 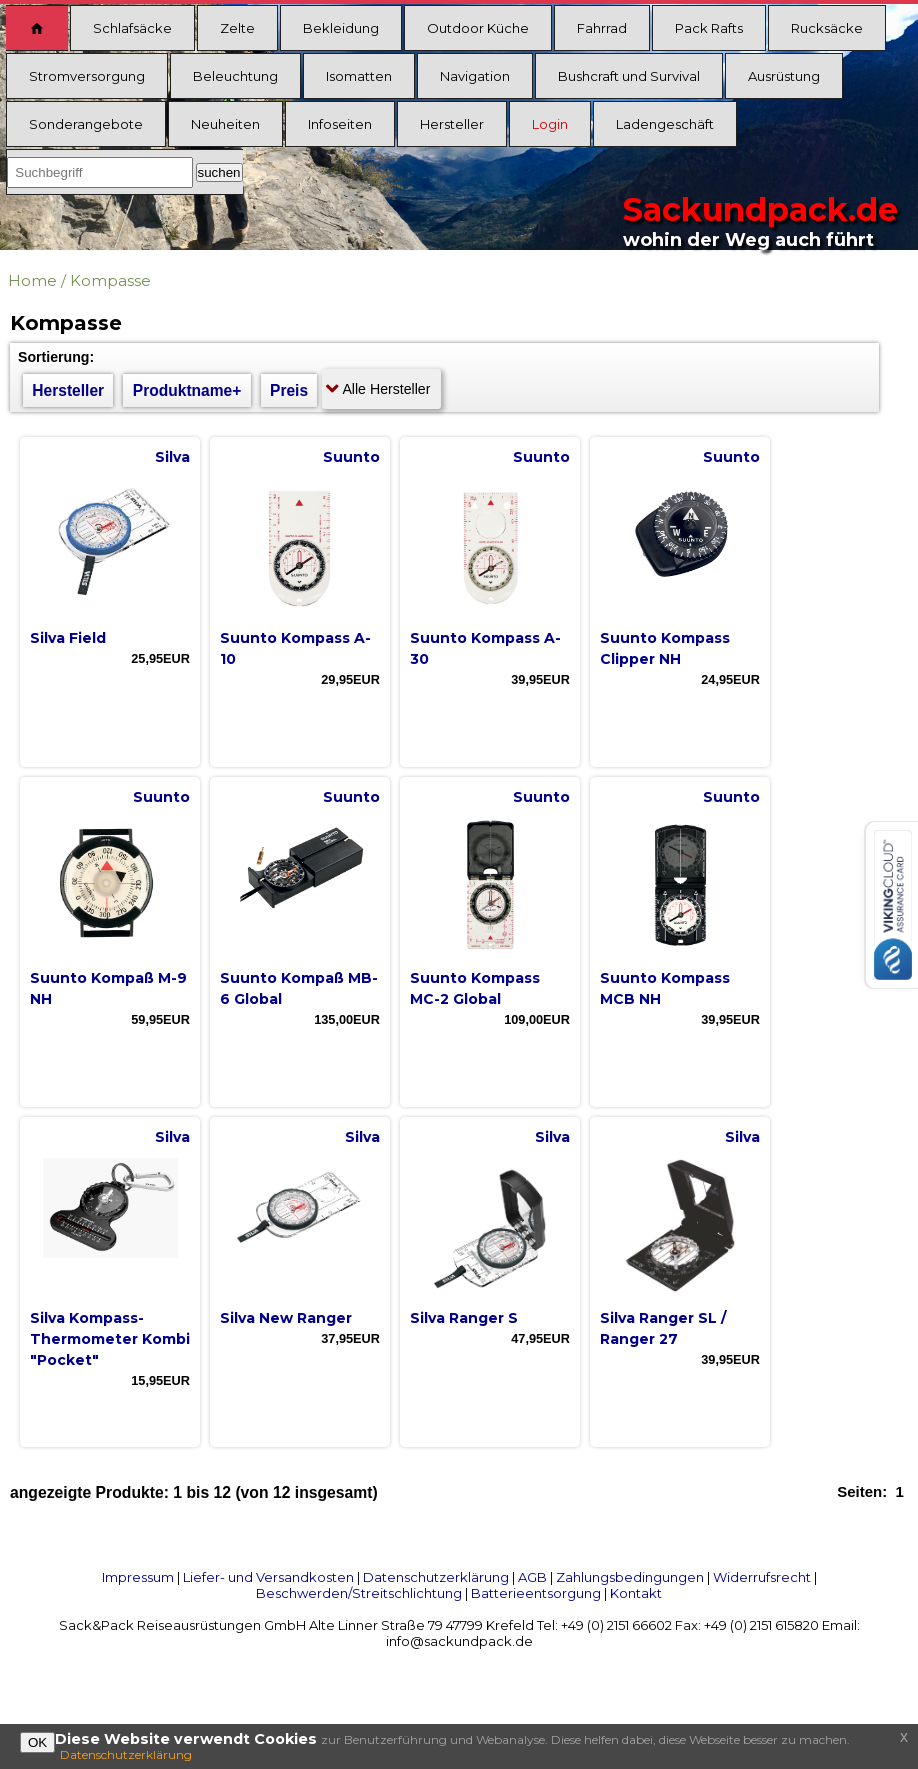 I want to click on Schlafsäcke, so click(x=132, y=28).